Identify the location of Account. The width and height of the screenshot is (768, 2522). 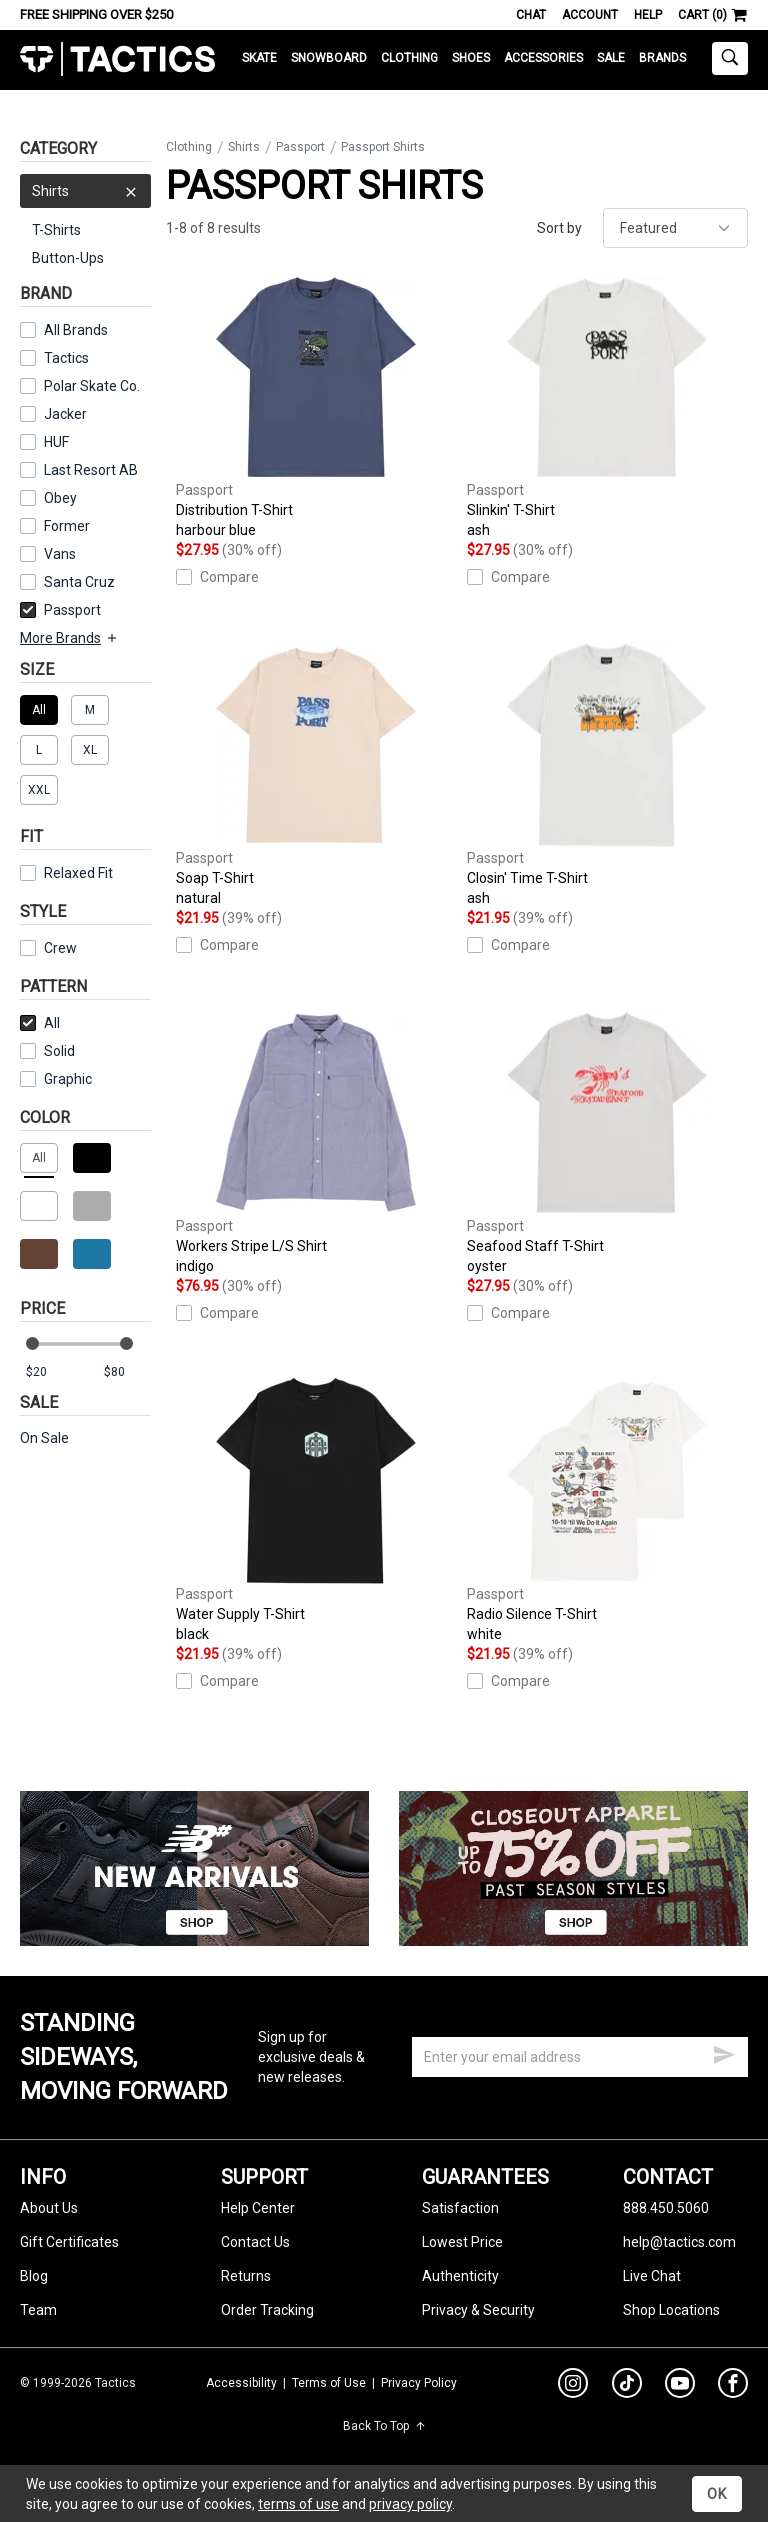
(590, 15).